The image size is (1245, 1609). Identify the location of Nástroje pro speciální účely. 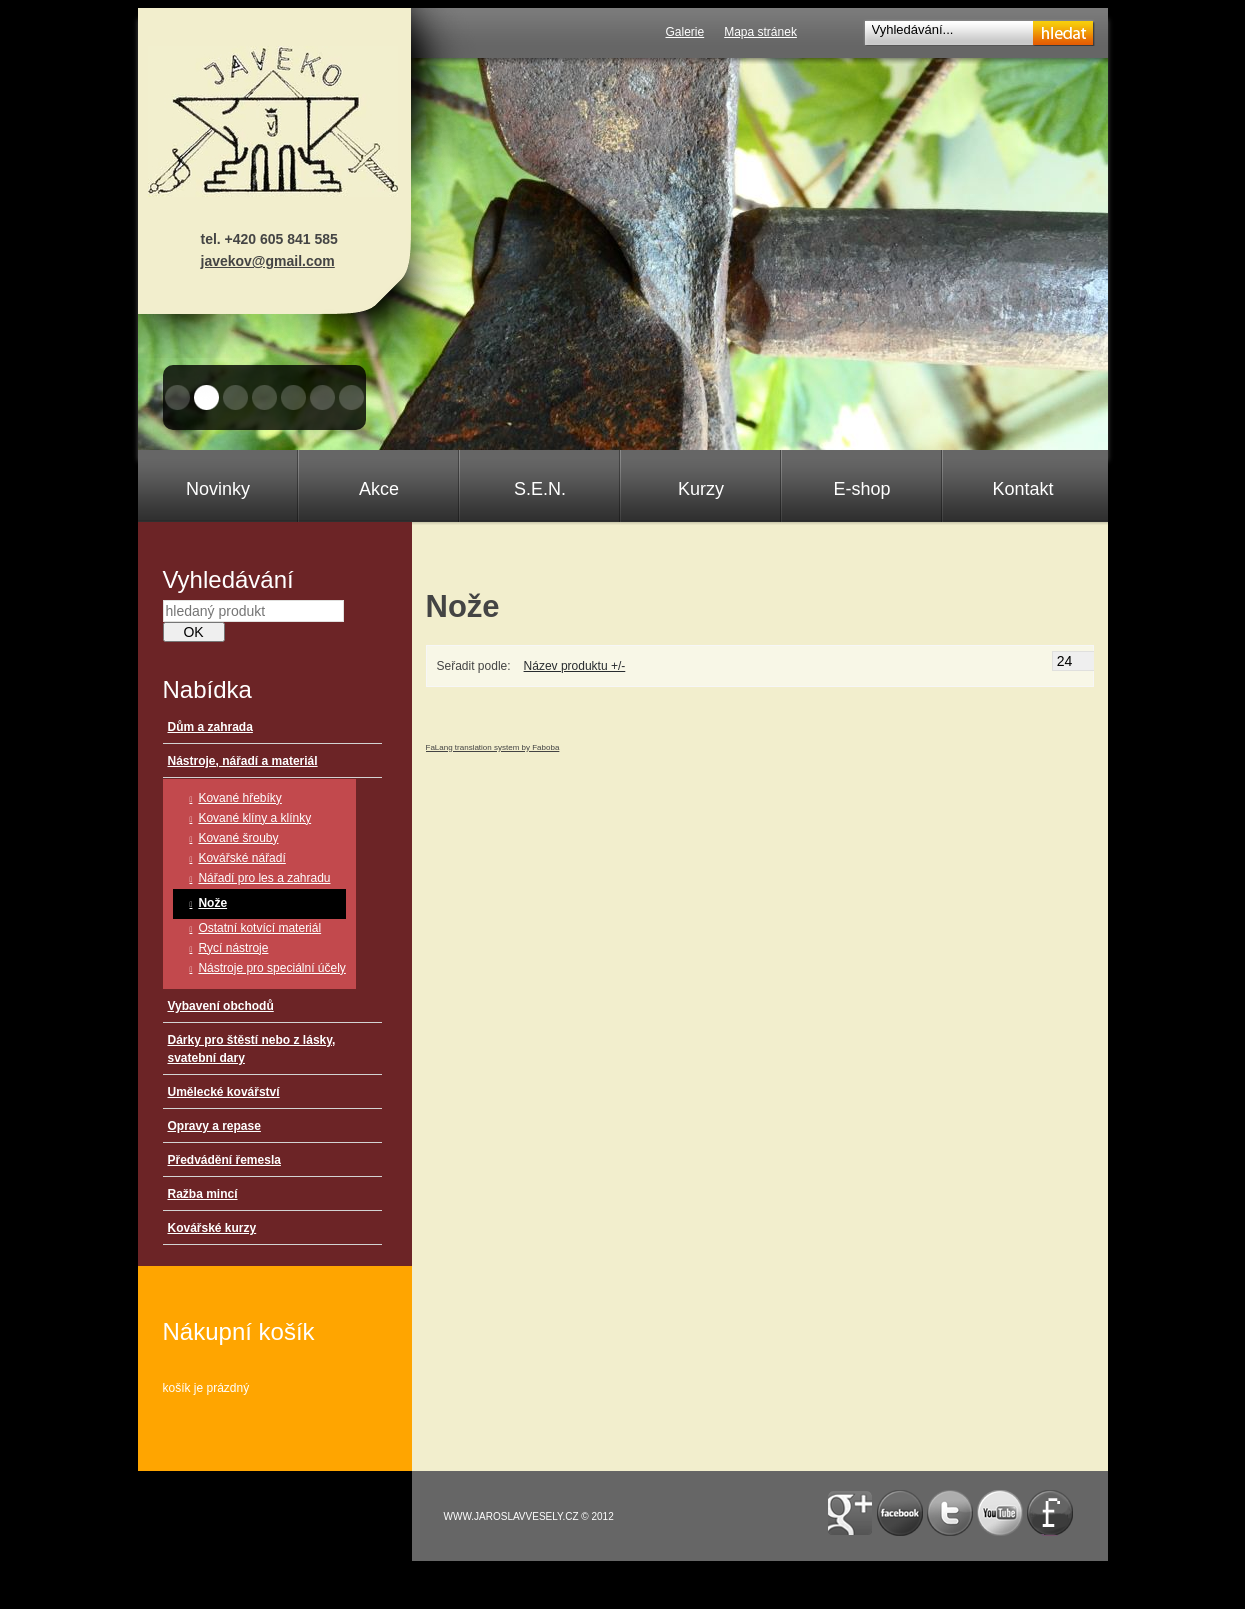
(271, 968).